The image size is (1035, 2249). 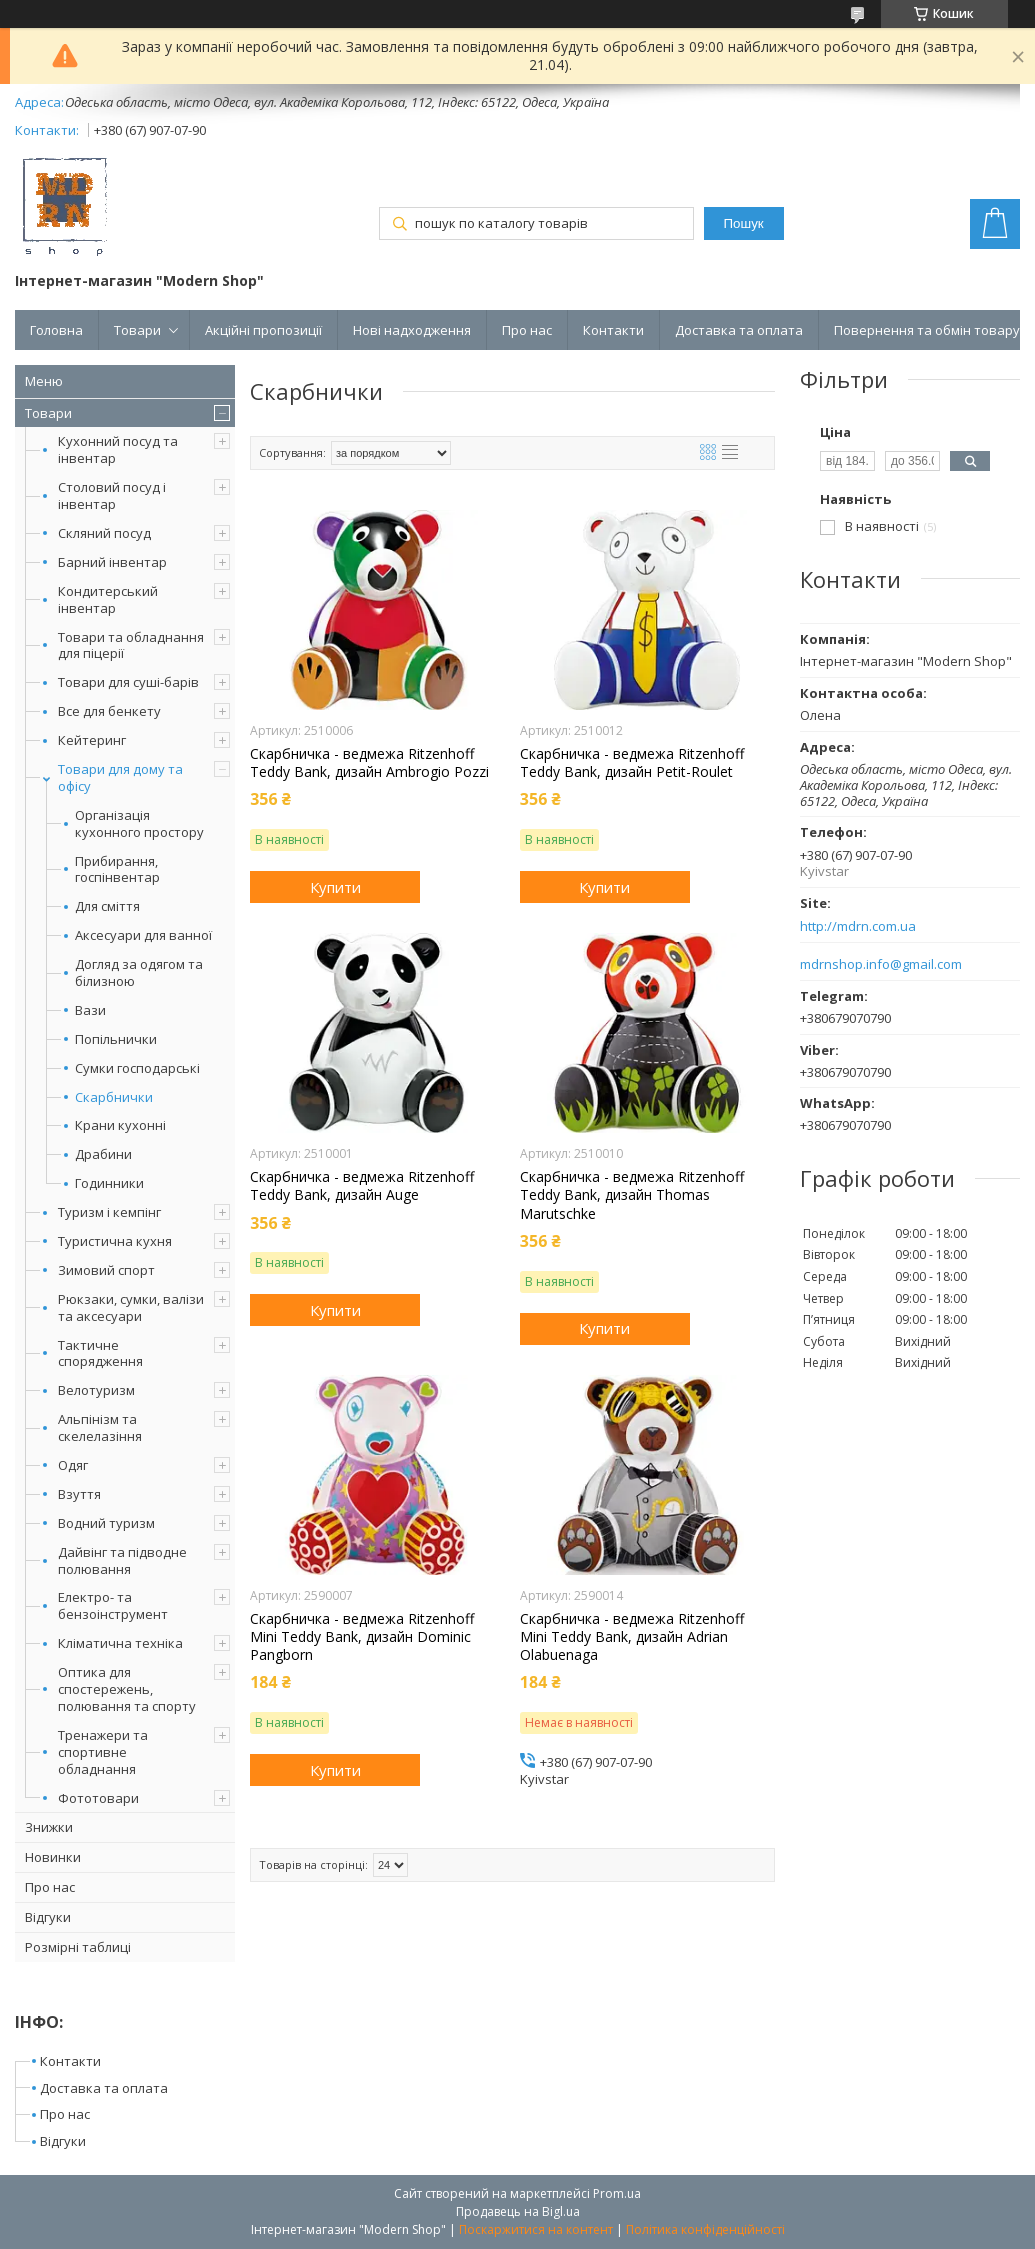 What do you see at coordinates (73, 1465) in the screenshot?
I see `Одяг` at bounding box center [73, 1465].